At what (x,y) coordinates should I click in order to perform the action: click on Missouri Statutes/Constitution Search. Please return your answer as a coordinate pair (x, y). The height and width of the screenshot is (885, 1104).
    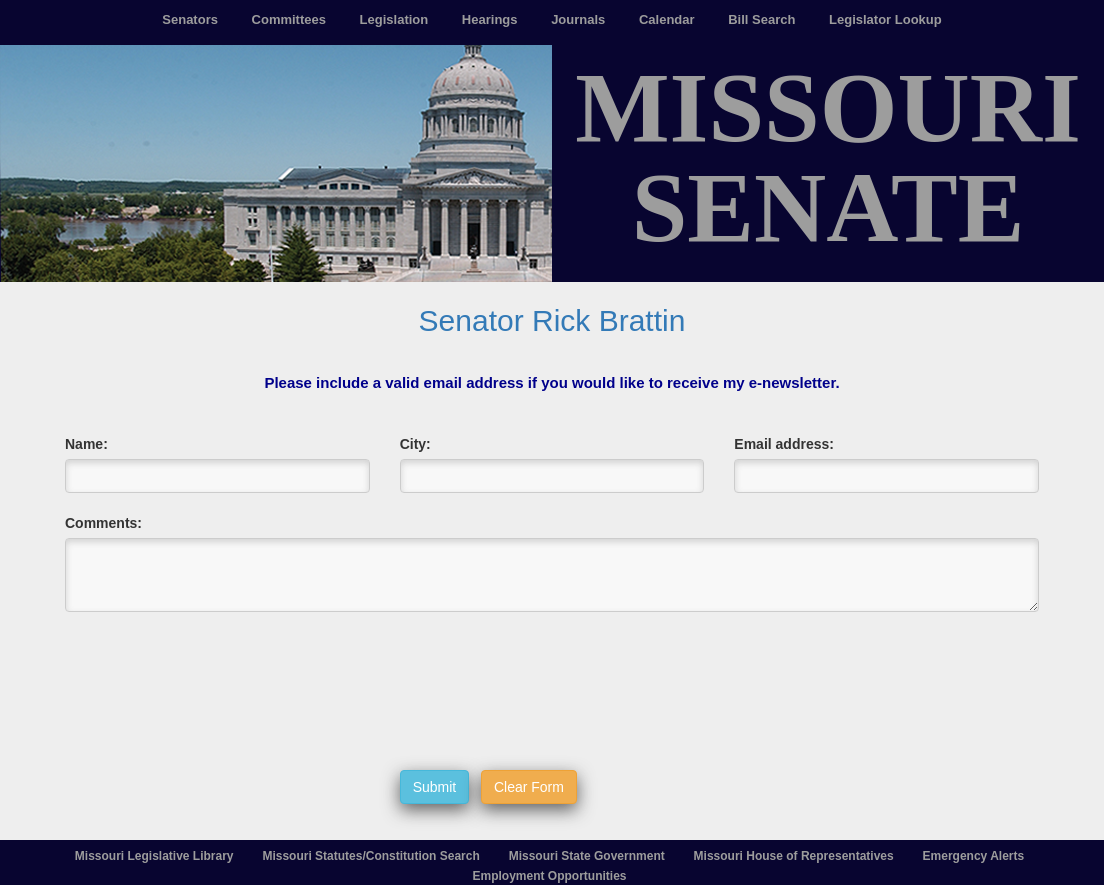
    Looking at the image, I should click on (370, 856).